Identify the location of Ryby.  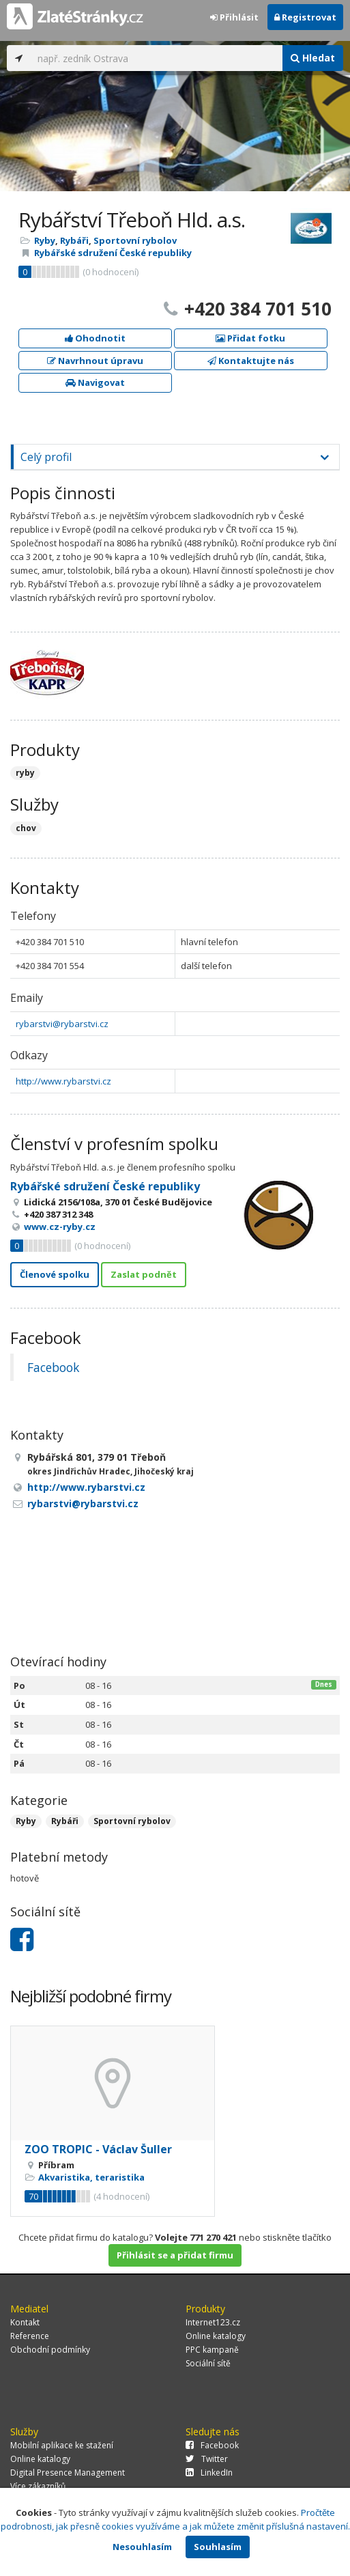
(44, 240).